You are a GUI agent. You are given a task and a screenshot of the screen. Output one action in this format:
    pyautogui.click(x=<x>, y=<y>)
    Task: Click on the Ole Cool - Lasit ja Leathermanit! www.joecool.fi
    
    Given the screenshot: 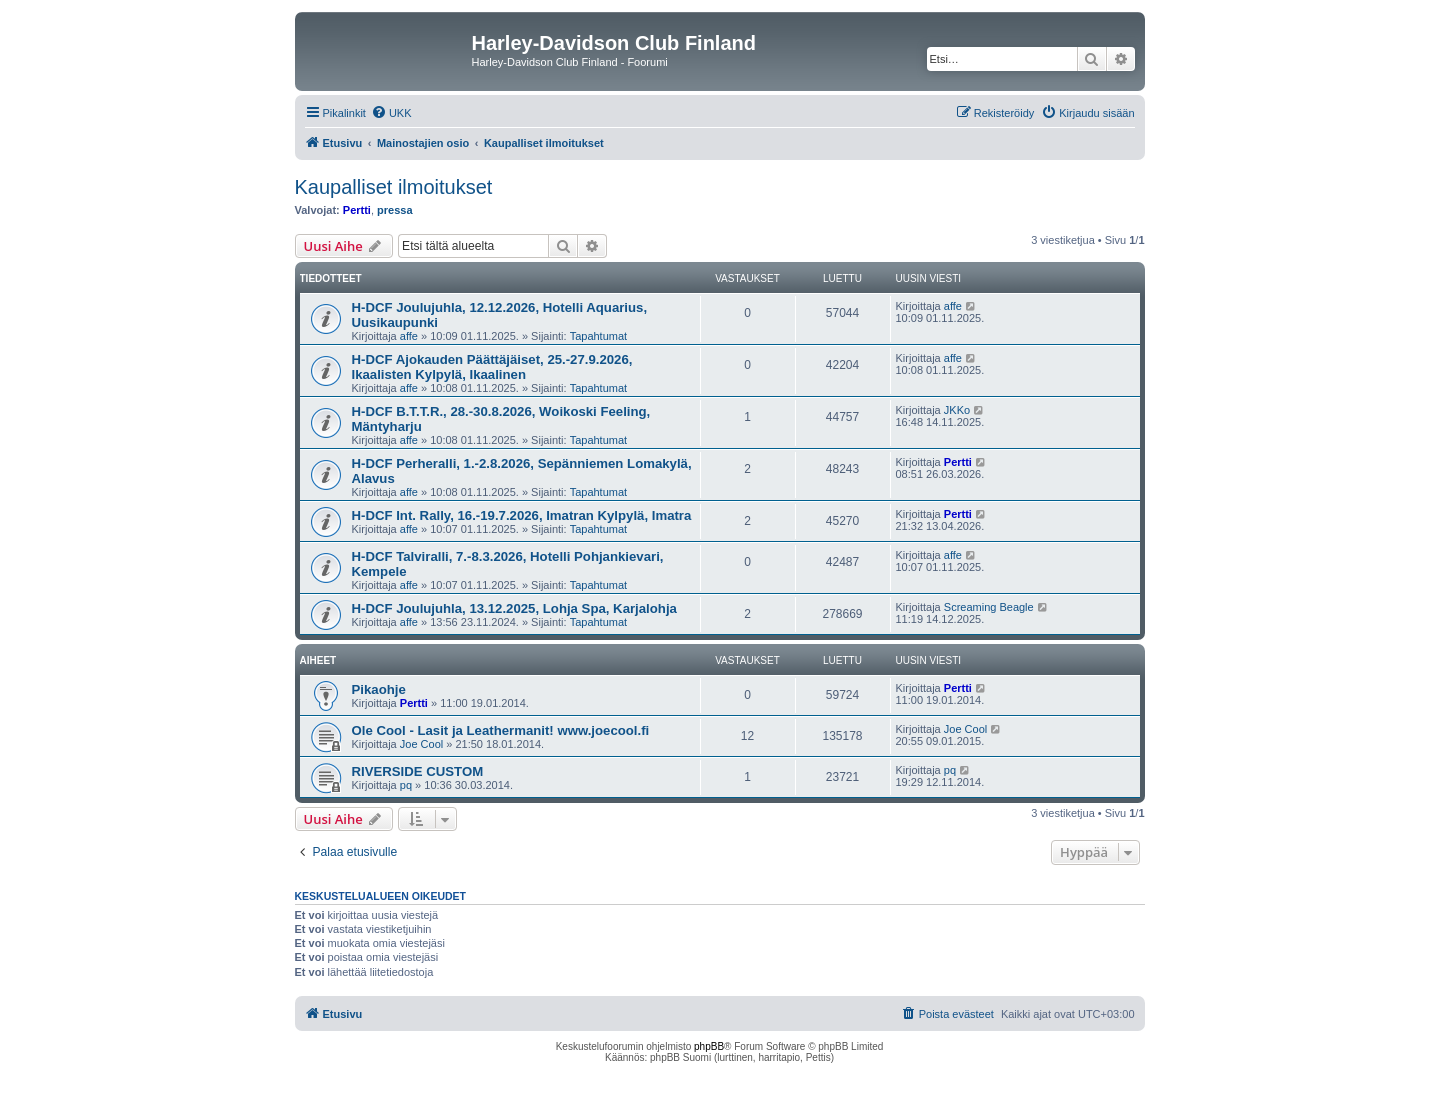 What is the action you would take?
    pyautogui.click(x=501, y=730)
    